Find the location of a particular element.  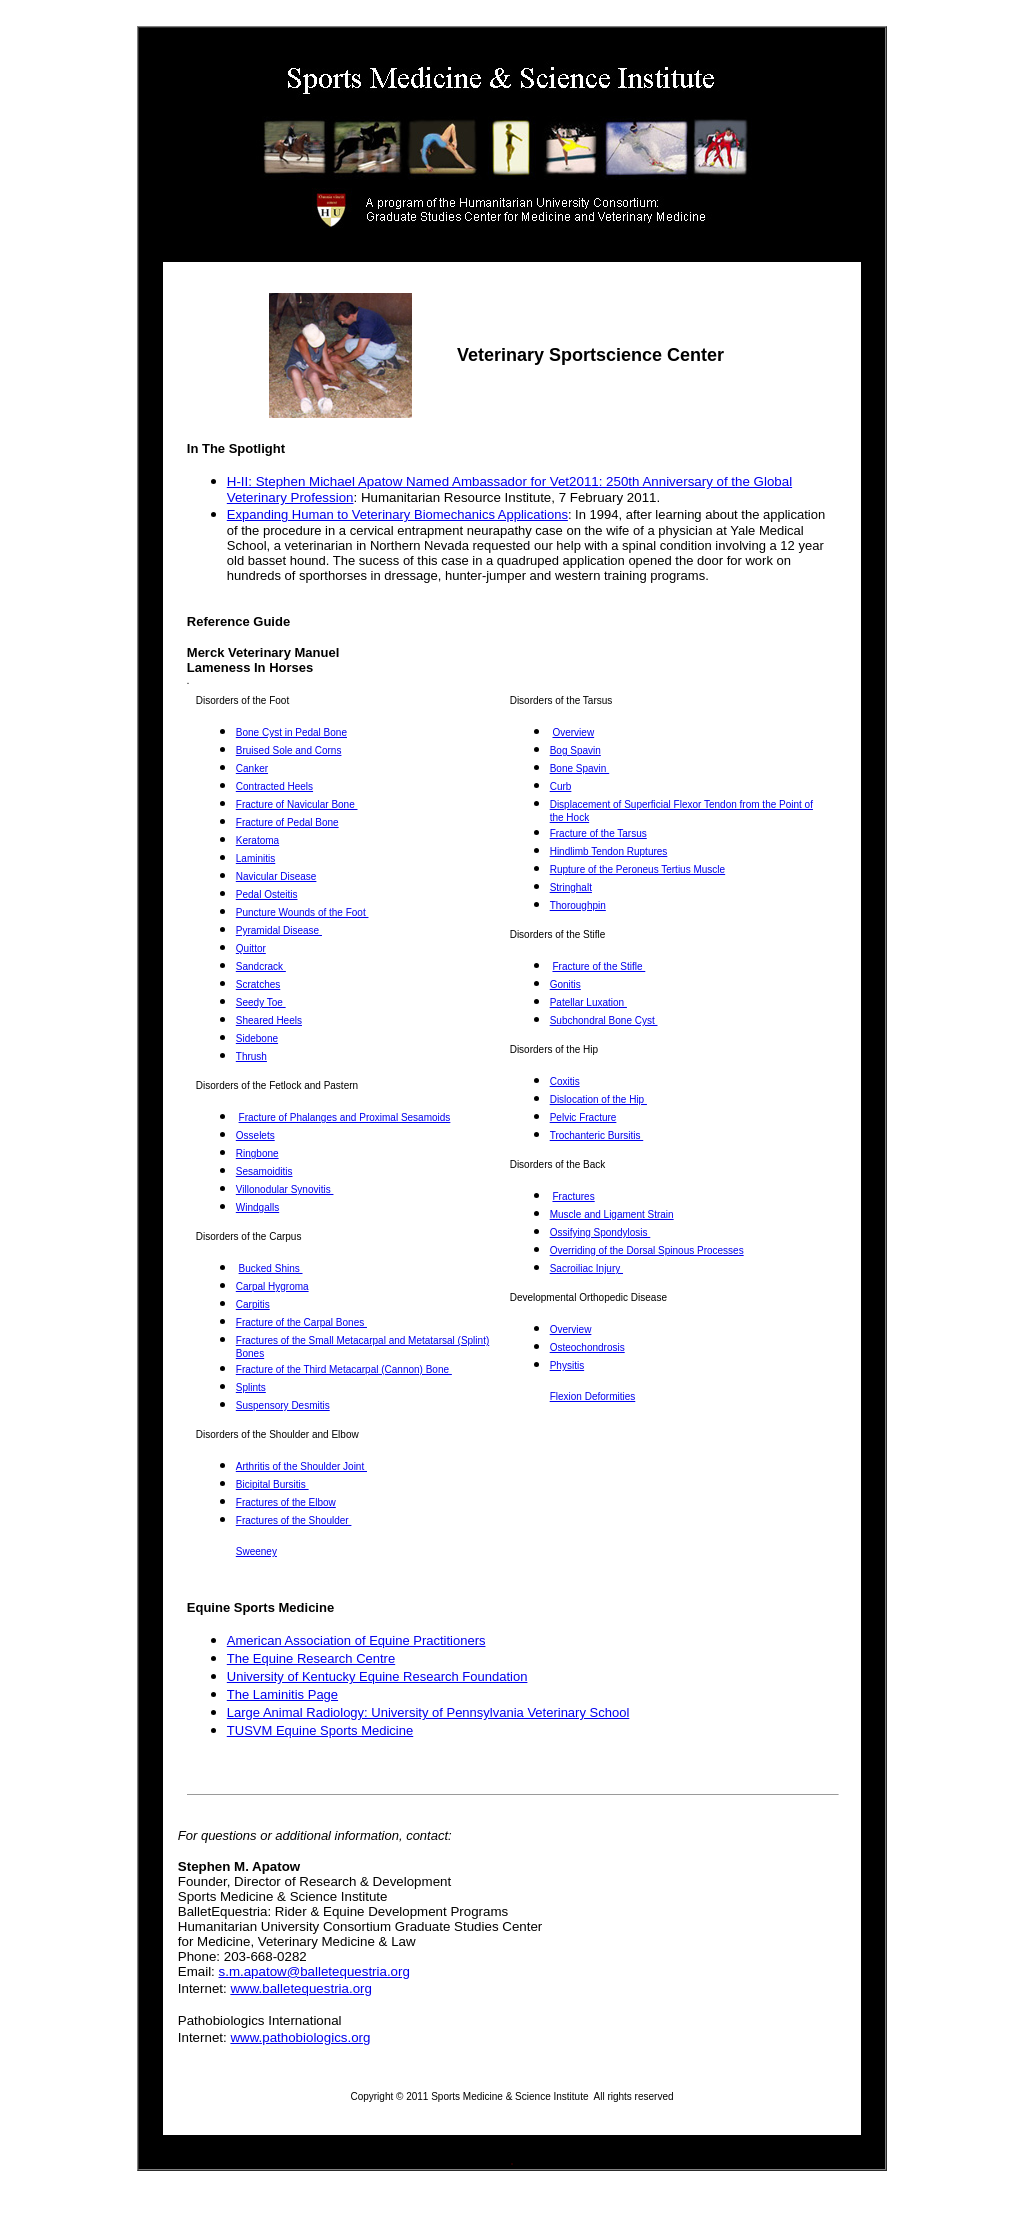

Contracted Heels is located at coordinates (274, 786).